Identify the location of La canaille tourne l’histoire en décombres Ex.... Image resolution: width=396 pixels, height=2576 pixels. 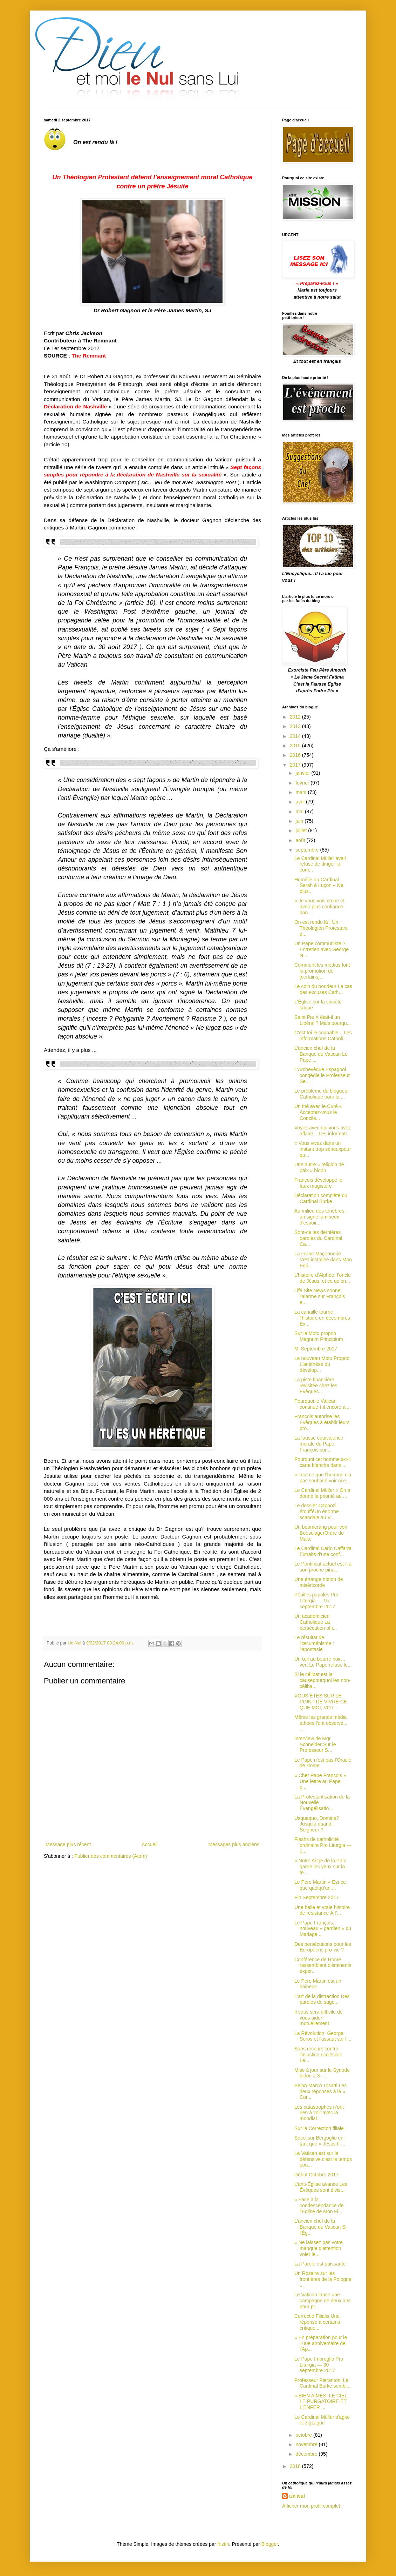
(322, 1318).